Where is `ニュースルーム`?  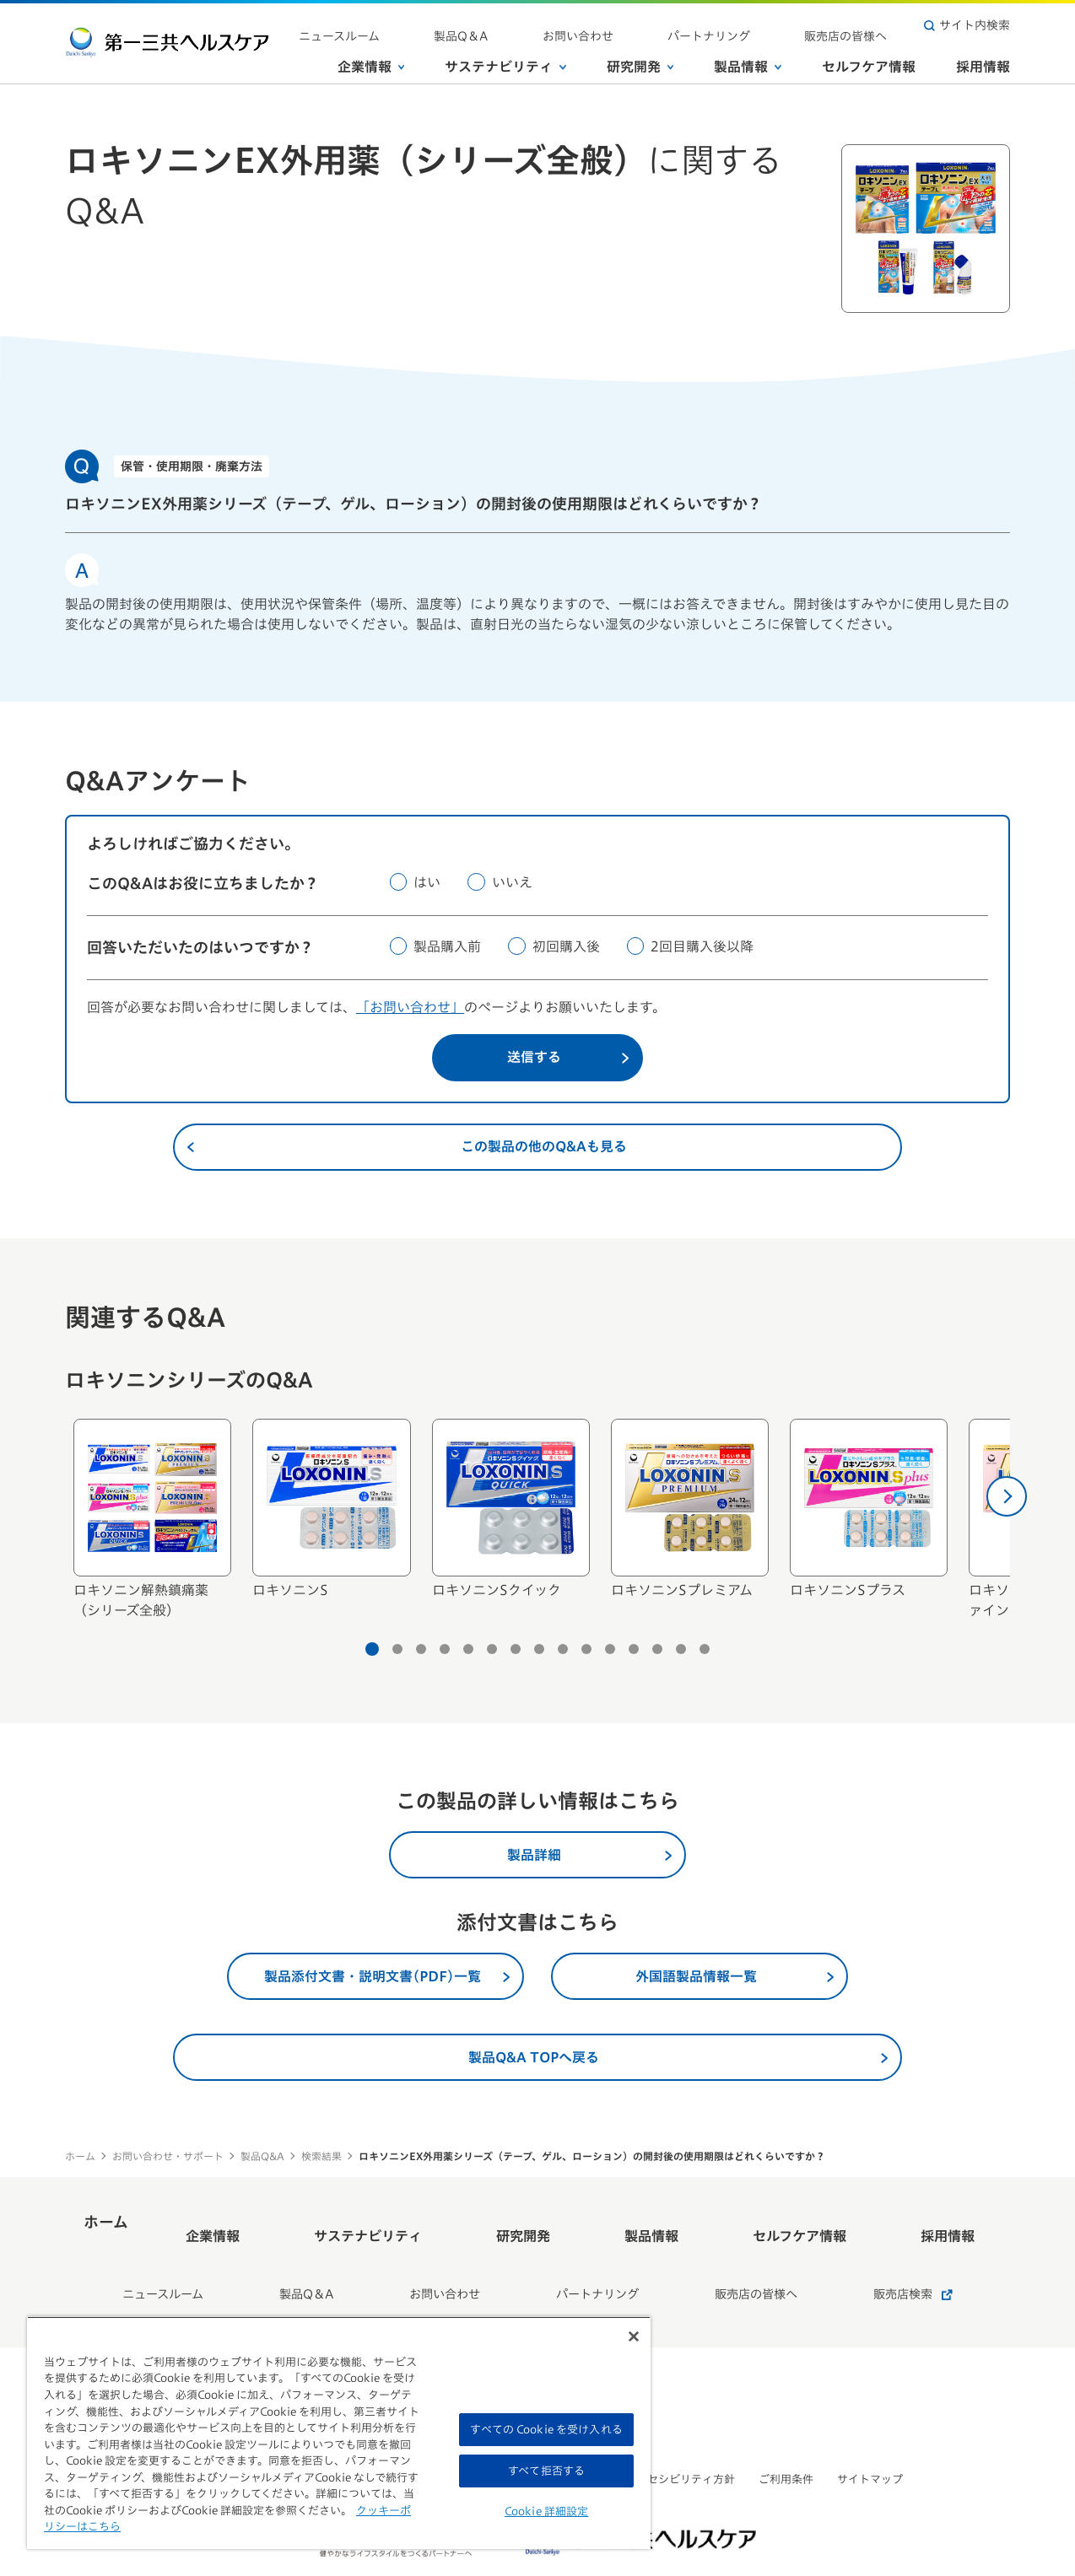 ニュースルーム is located at coordinates (491, 25).